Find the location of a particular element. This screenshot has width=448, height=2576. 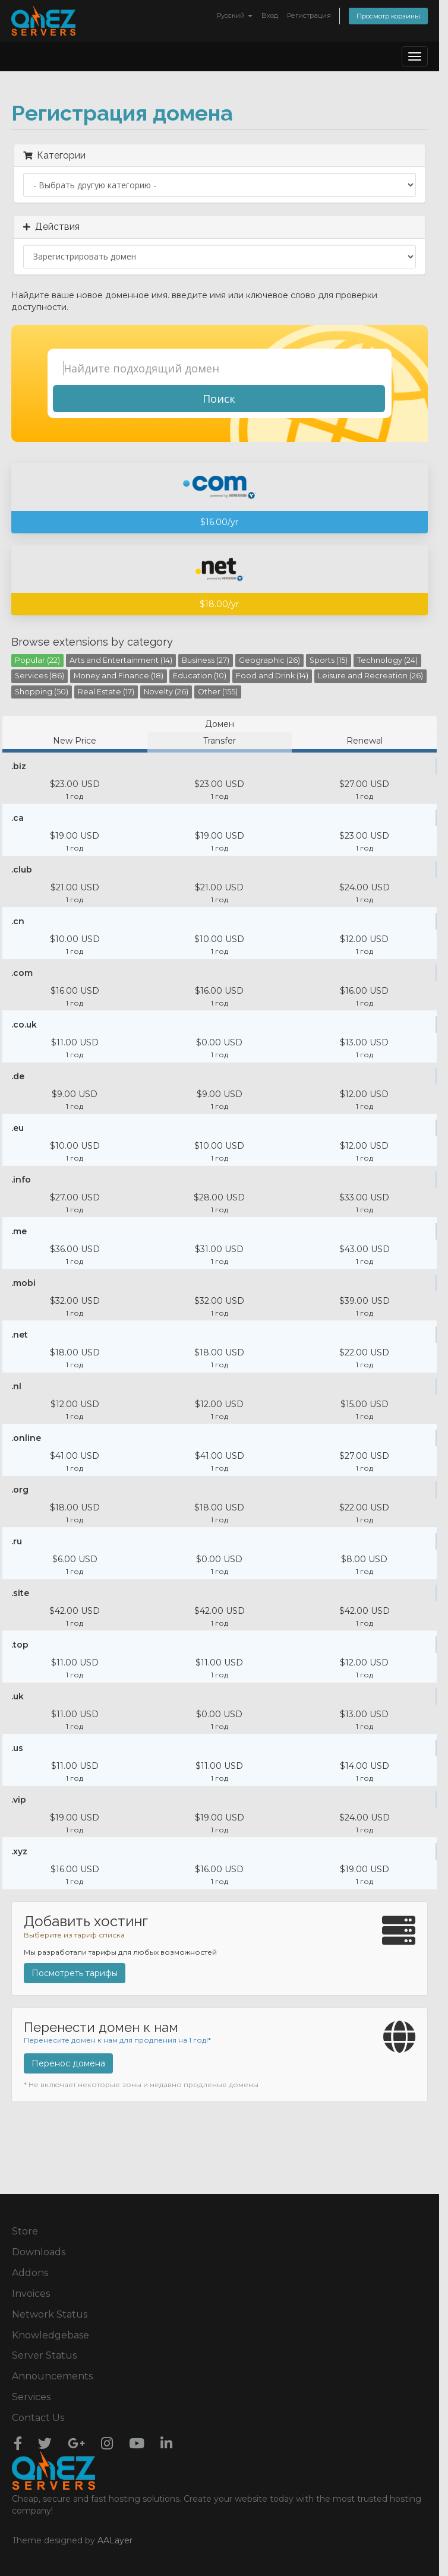

Geographic (26) is located at coordinates (269, 660).